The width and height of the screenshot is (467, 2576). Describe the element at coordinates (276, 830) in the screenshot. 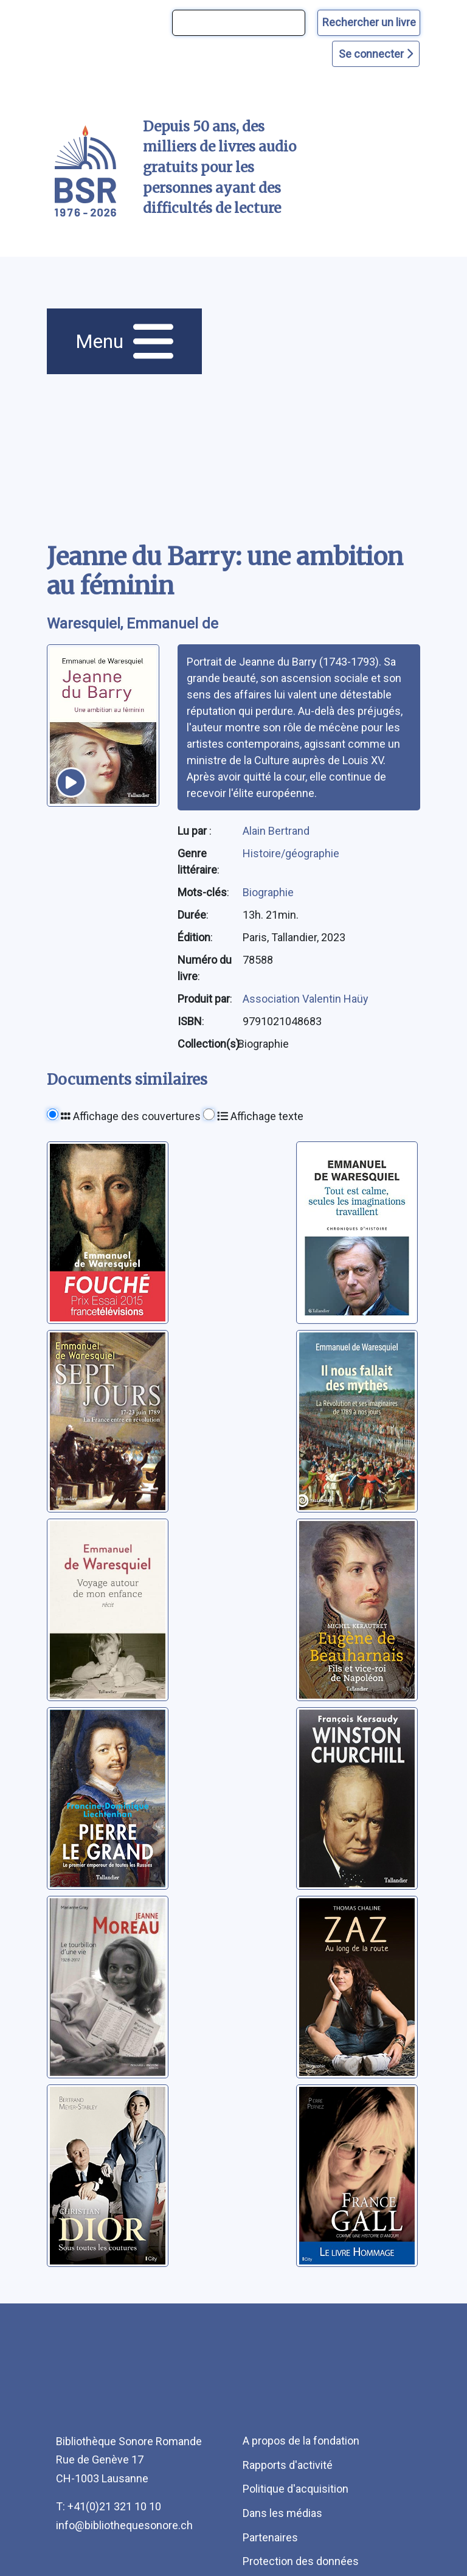

I see `Alain Bertrand` at that location.